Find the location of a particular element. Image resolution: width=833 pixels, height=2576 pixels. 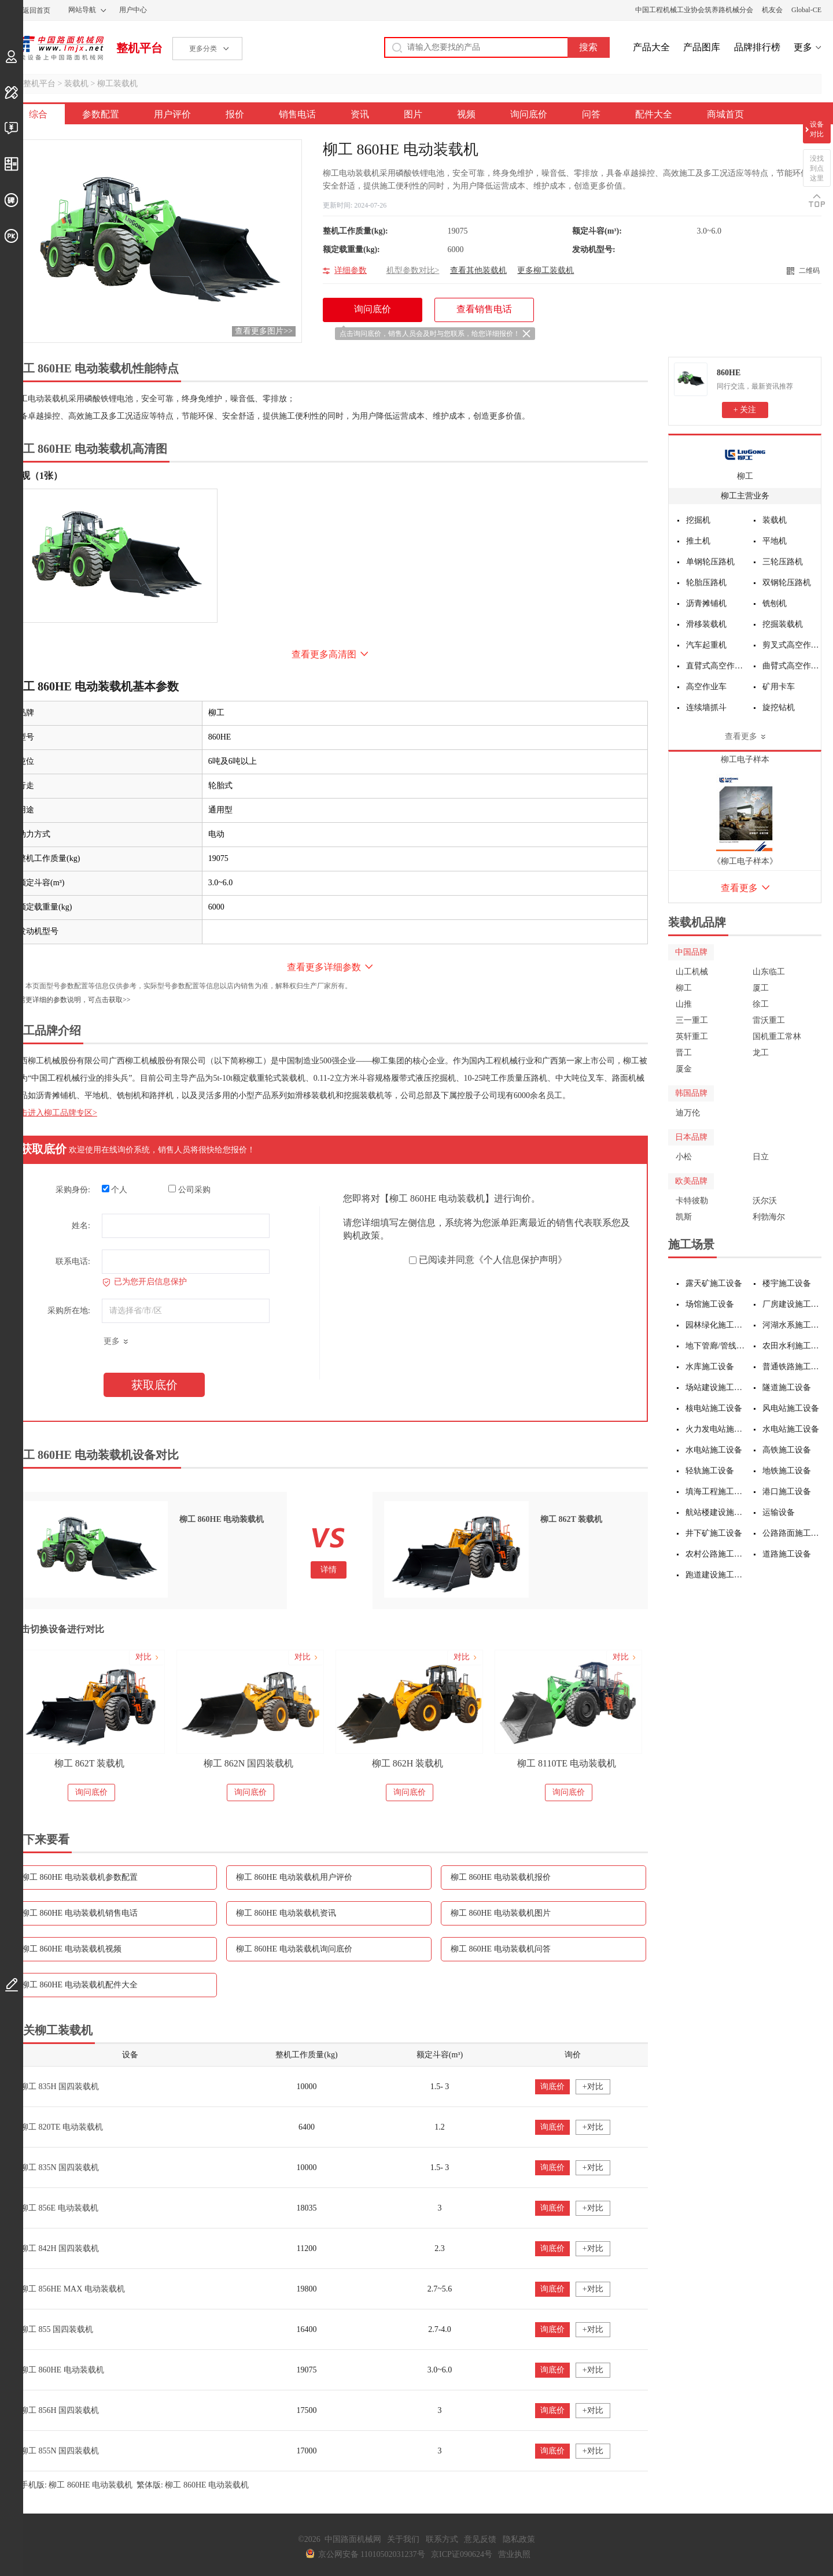

设备对比 is located at coordinates (817, 129).